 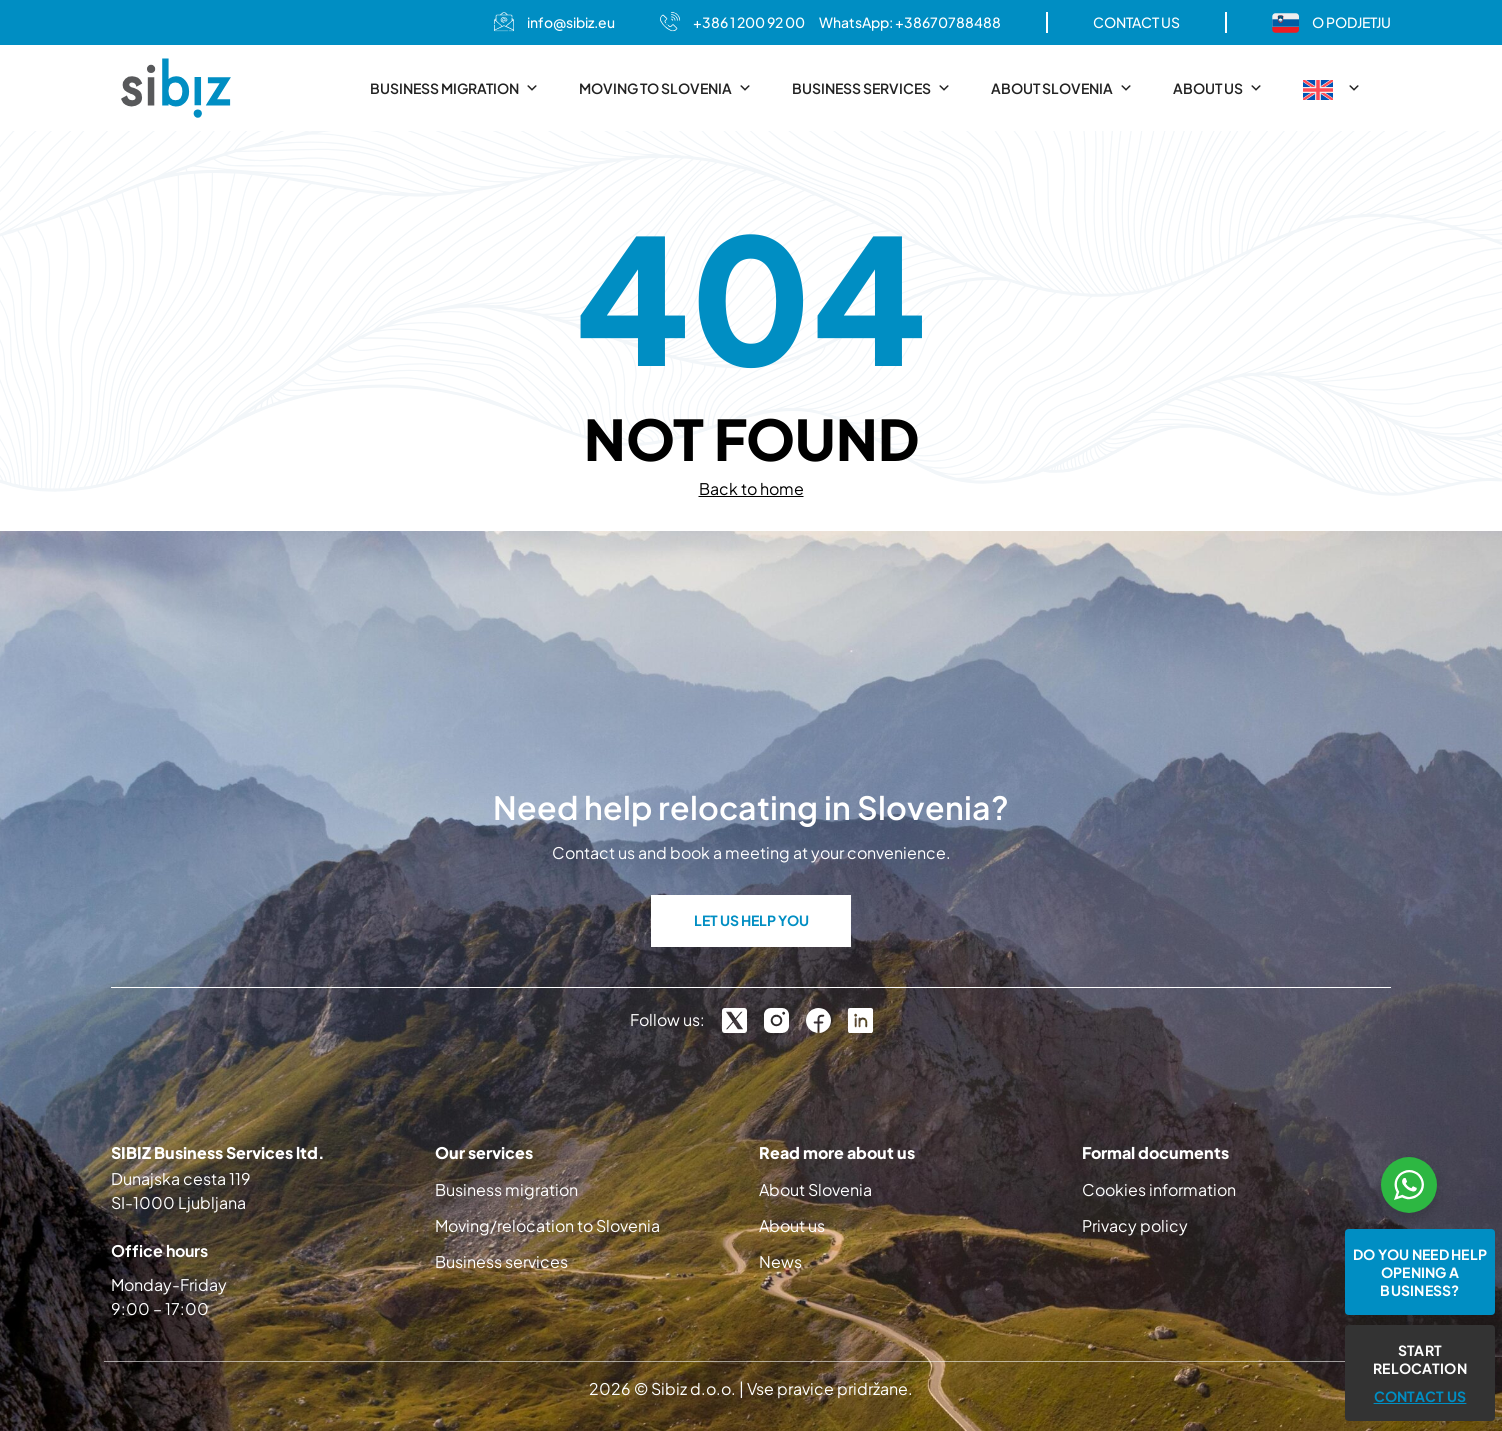 I want to click on Moving/relocation to Slovenia, so click(x=547, y=1225).